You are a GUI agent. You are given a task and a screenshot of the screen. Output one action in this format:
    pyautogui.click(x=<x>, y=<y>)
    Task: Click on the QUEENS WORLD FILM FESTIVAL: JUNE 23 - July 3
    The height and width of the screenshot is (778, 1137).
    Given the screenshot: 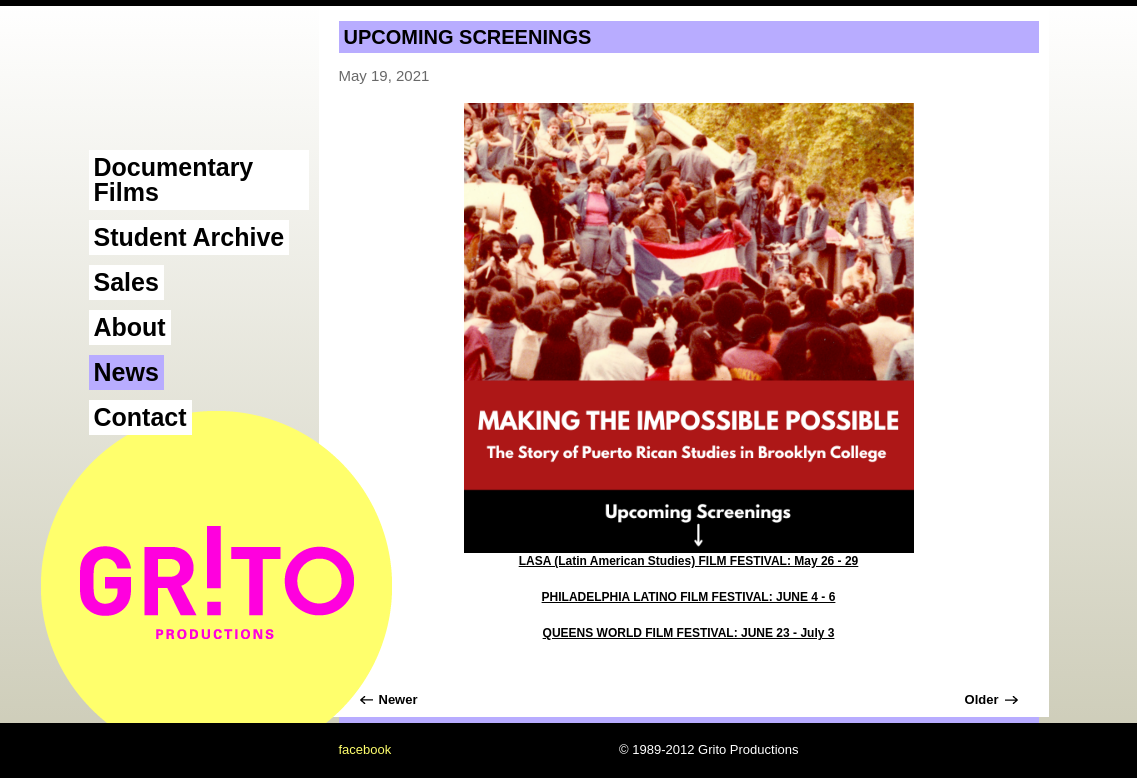 What is the action you would take?
    pyautogui.click(x=689, y=633)
    